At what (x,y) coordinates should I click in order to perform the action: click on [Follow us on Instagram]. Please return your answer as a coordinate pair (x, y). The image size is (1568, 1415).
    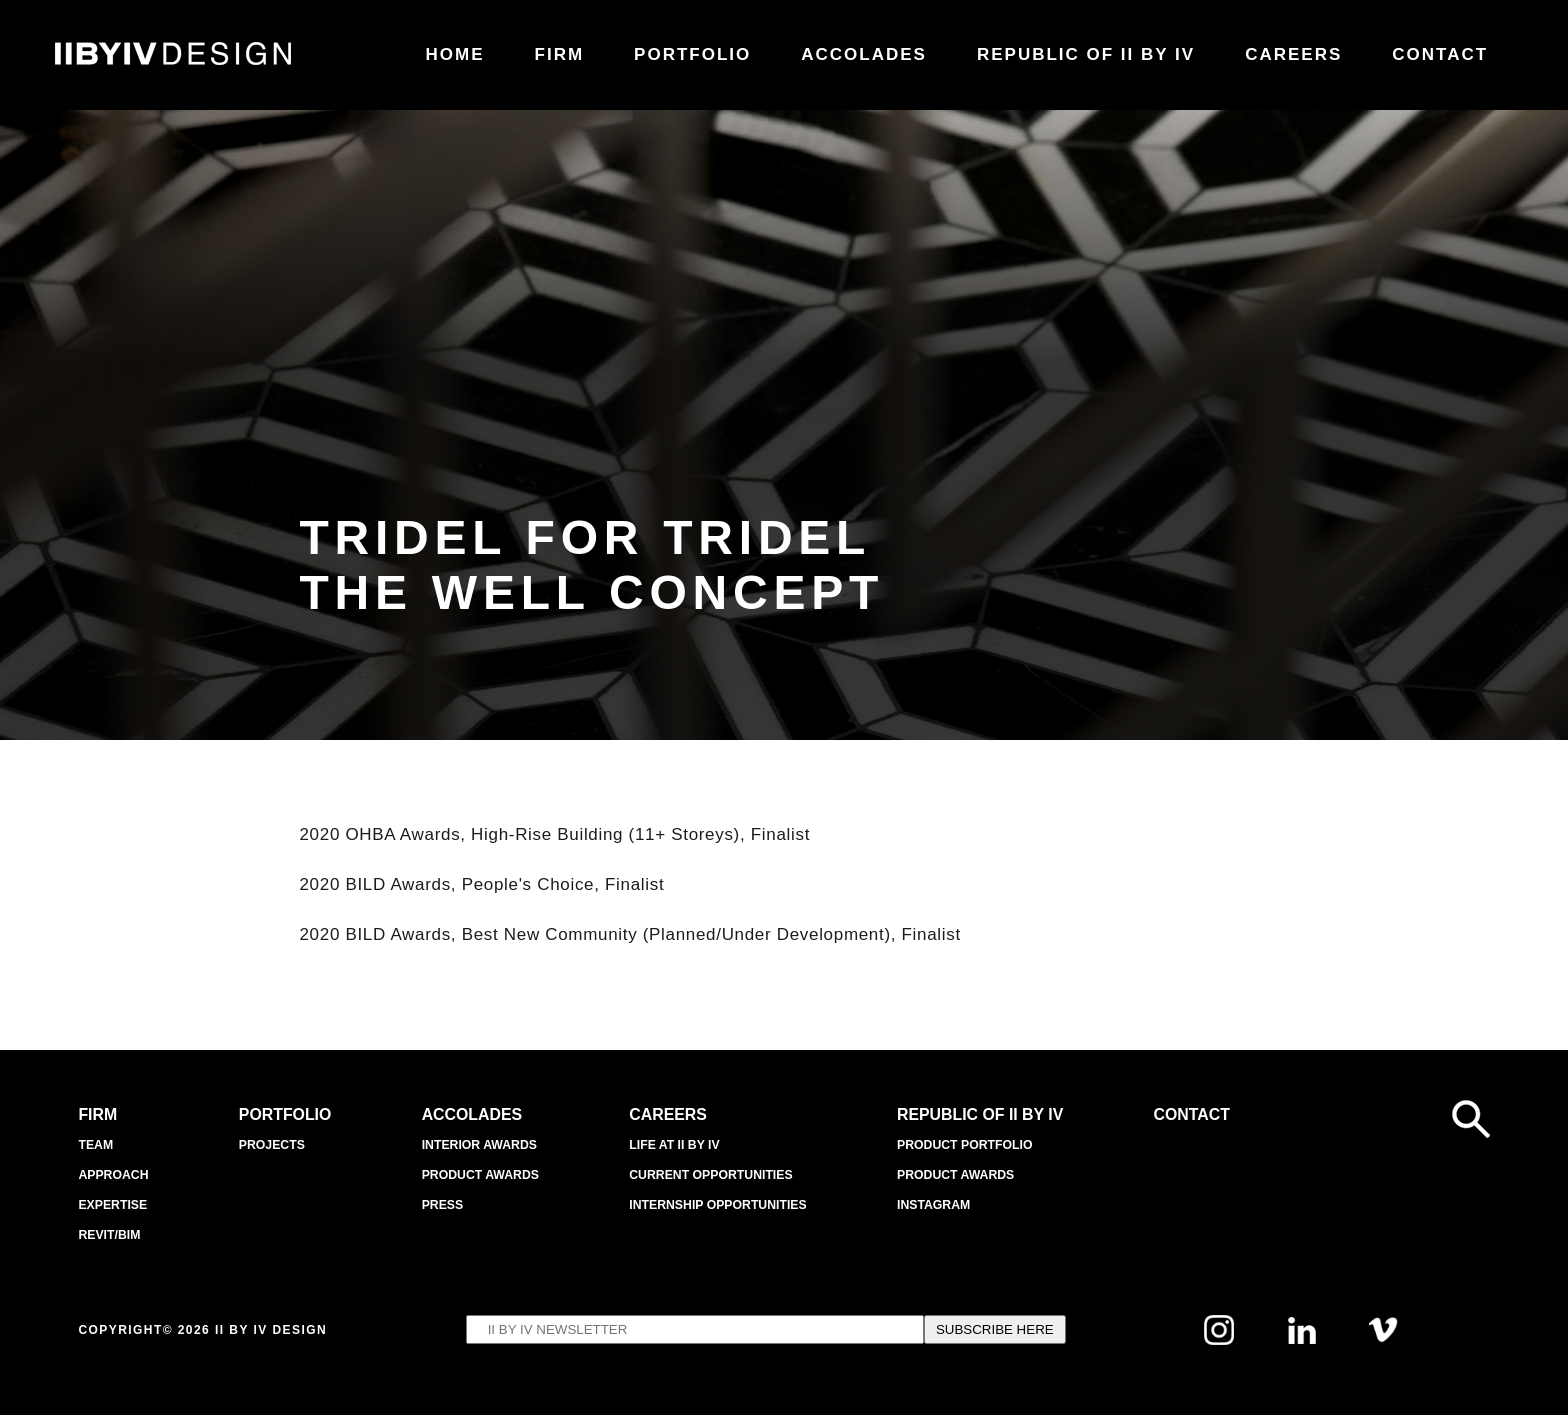
    Looking at the image, I should click on (1219, 1339).